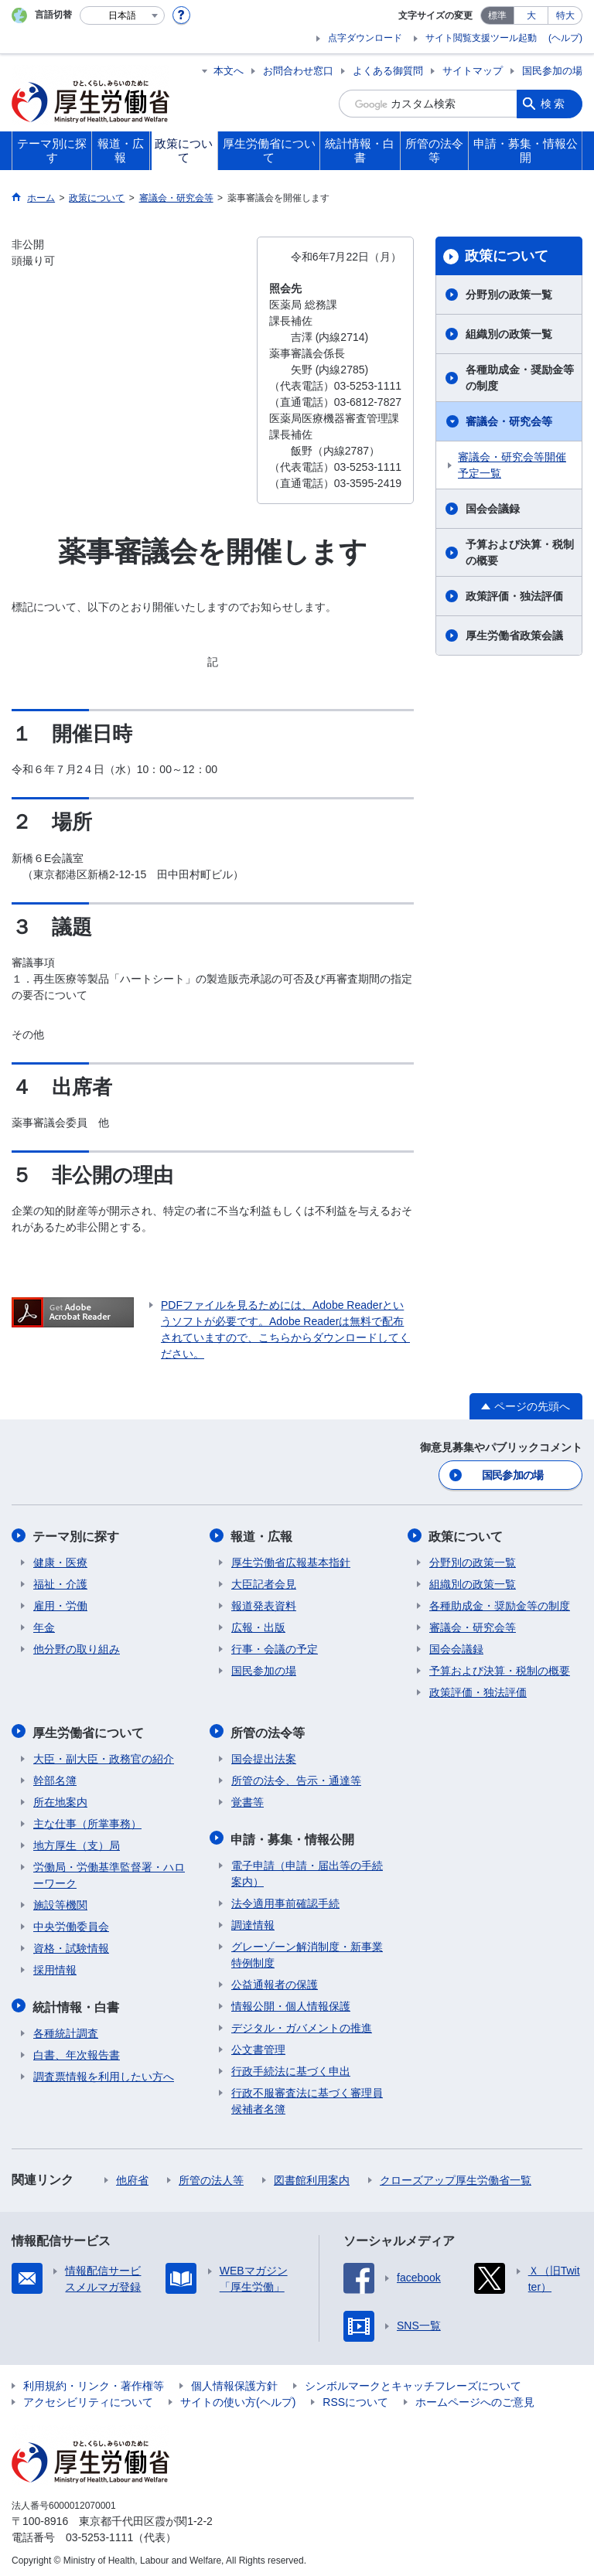  I want to click on 雇用・労働, so click(60, 1604).